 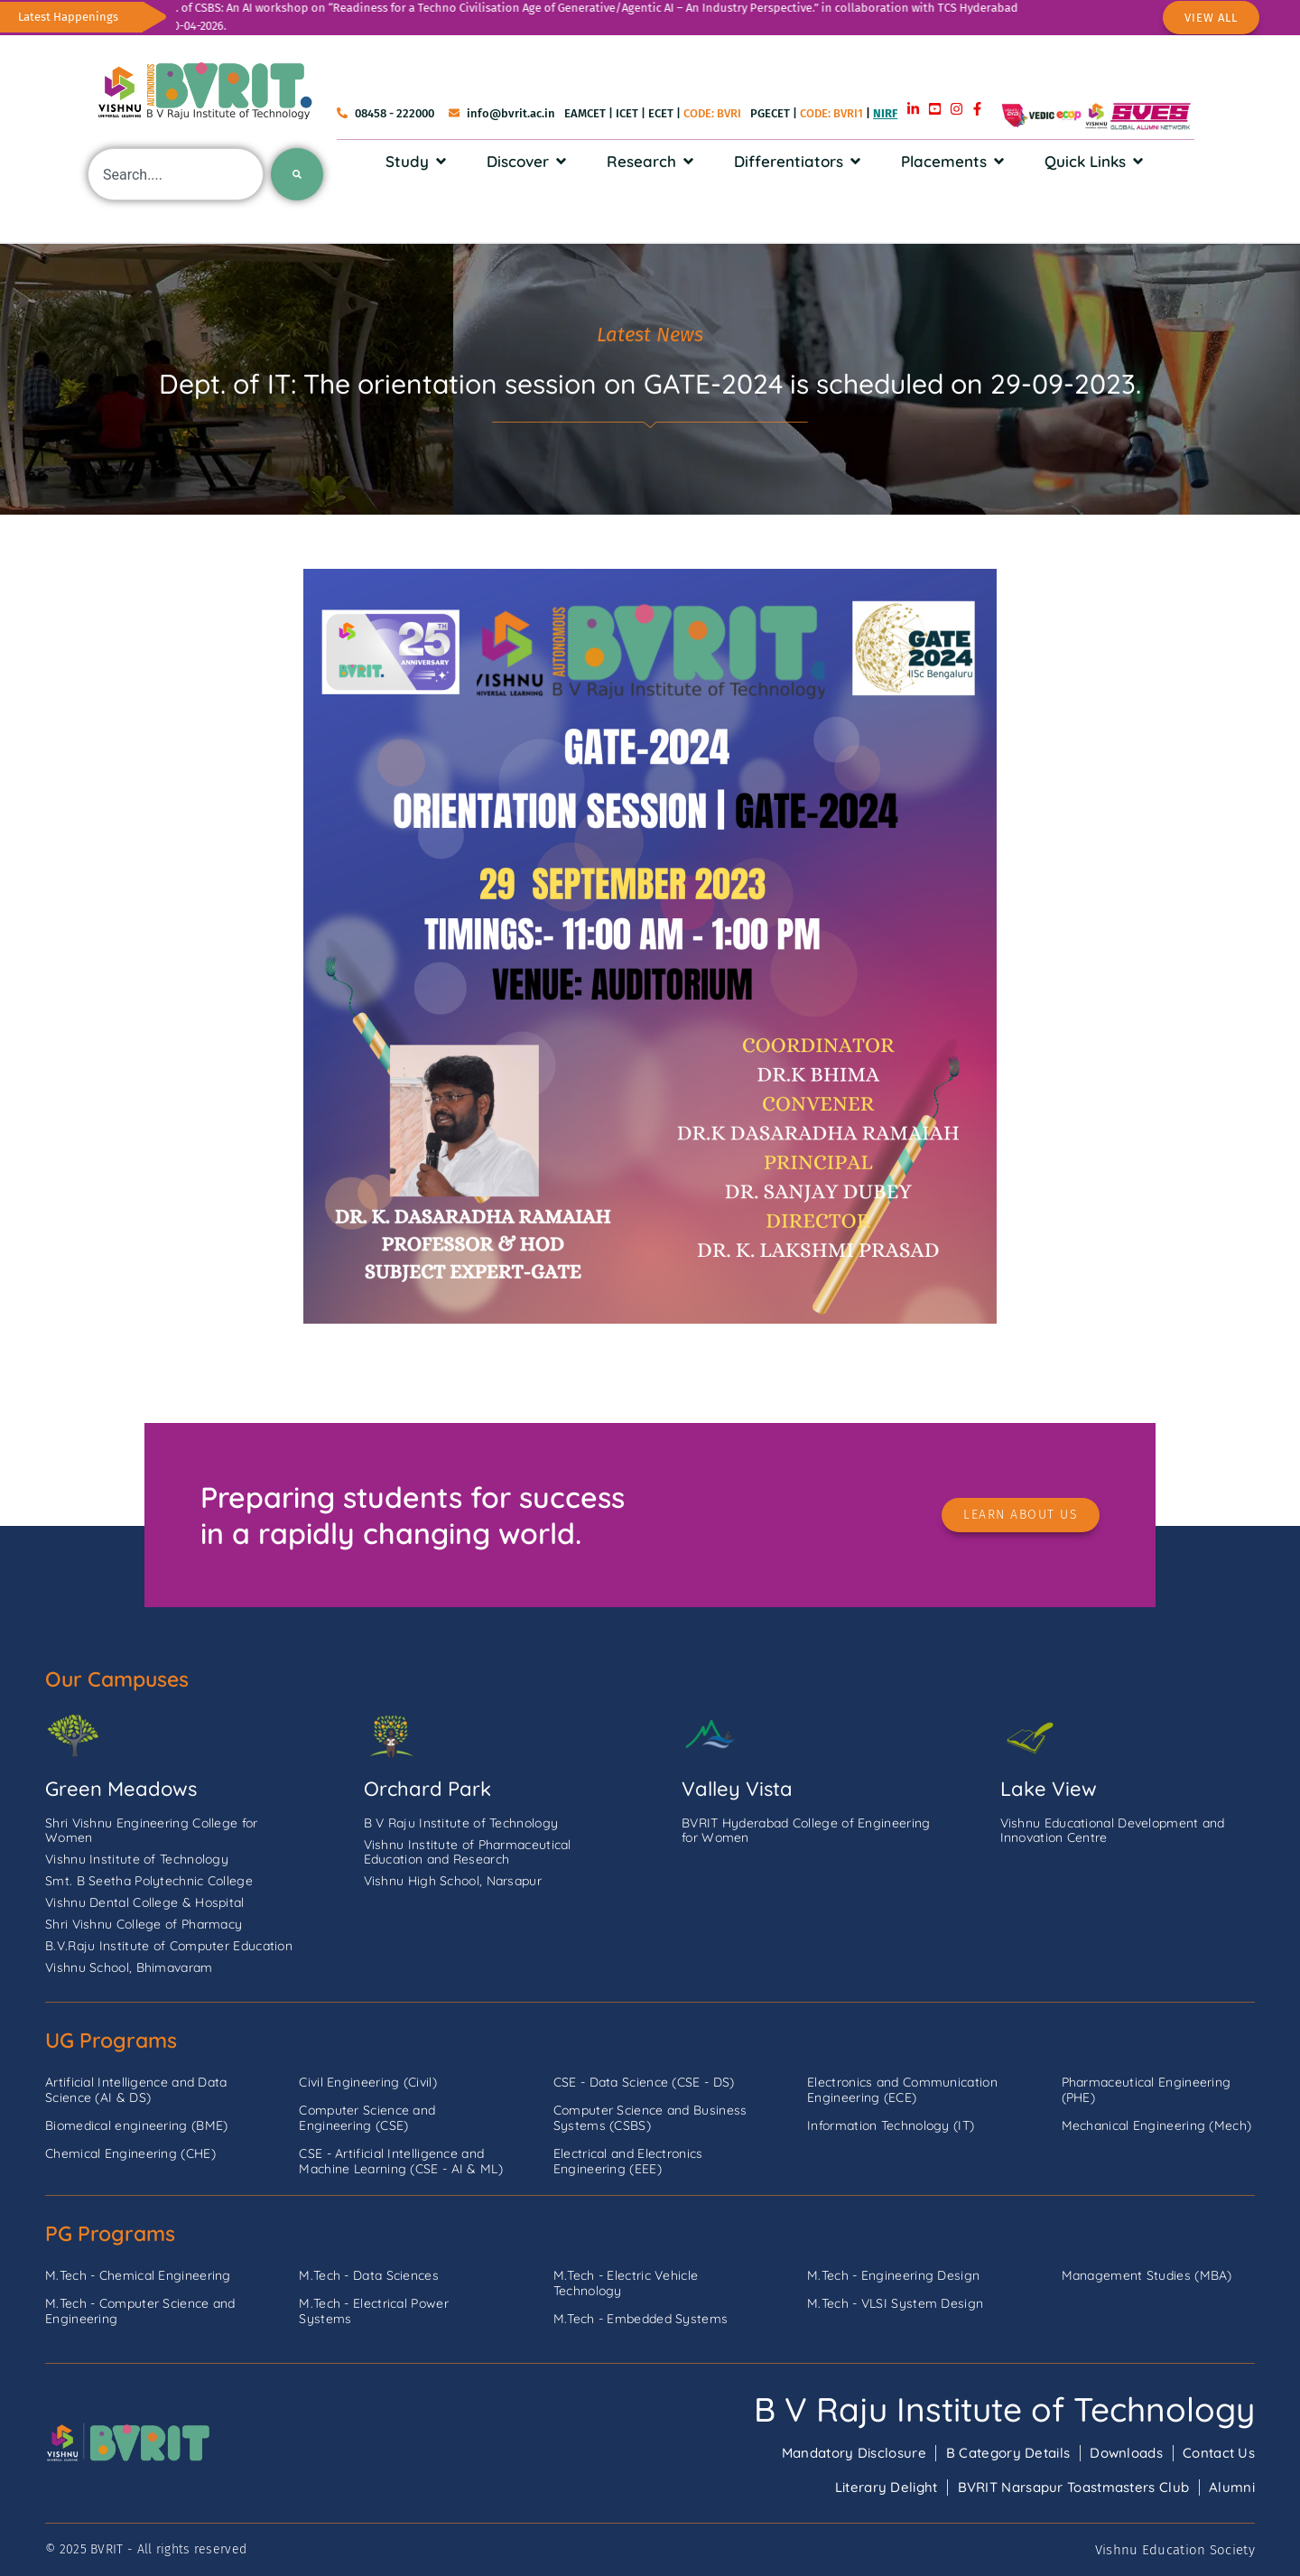 I want to click on Orchard Park, so click(x=427, y=1788).